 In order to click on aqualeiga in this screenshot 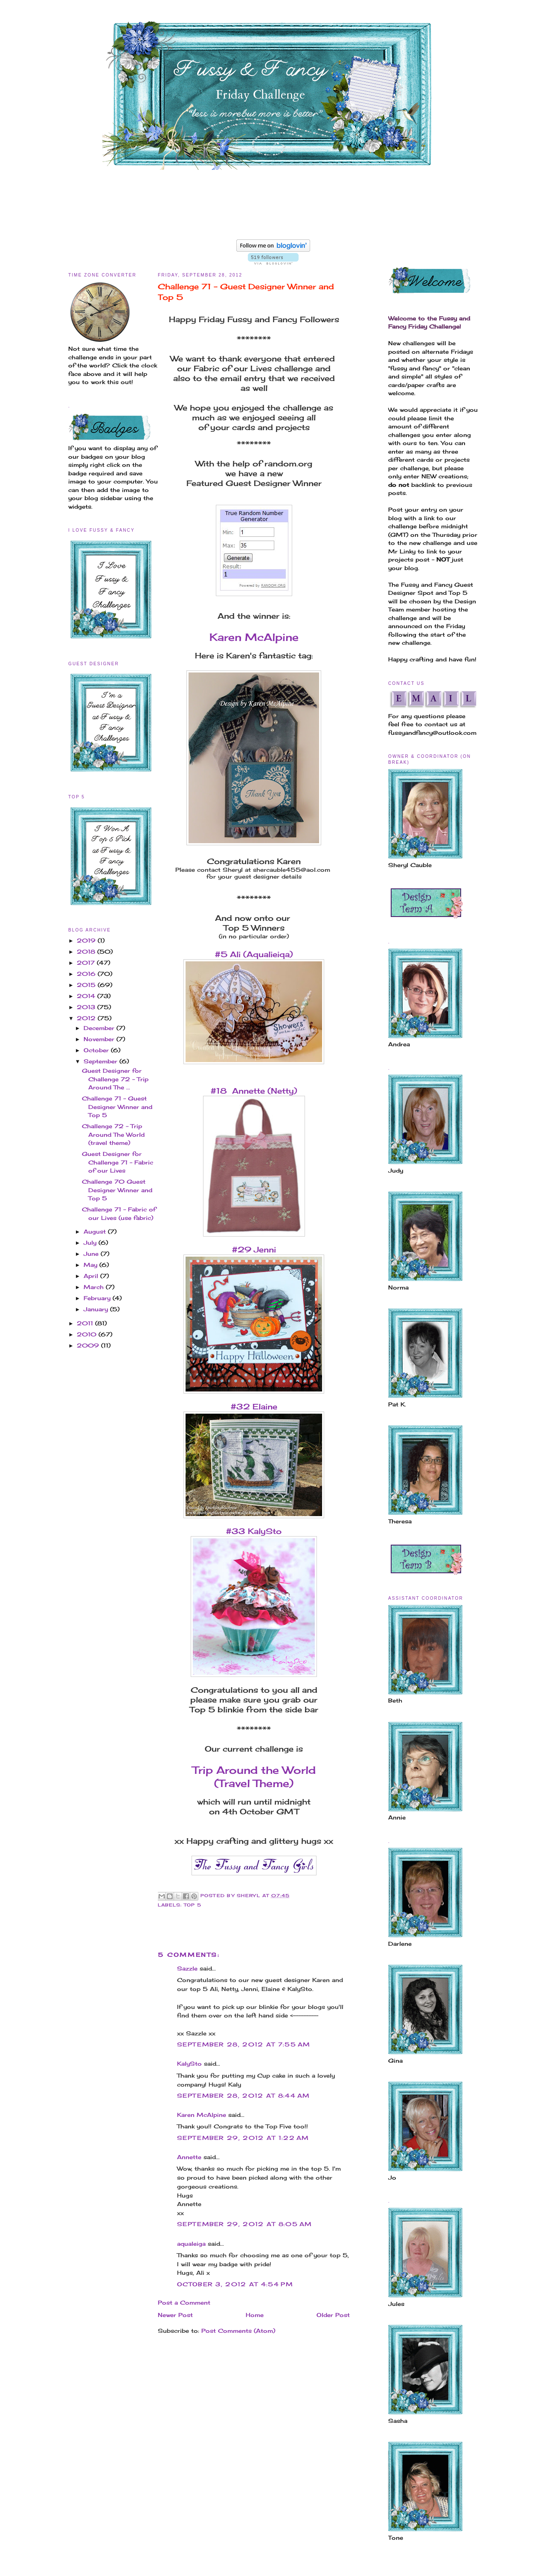, I will do `click(191, 2243)`.